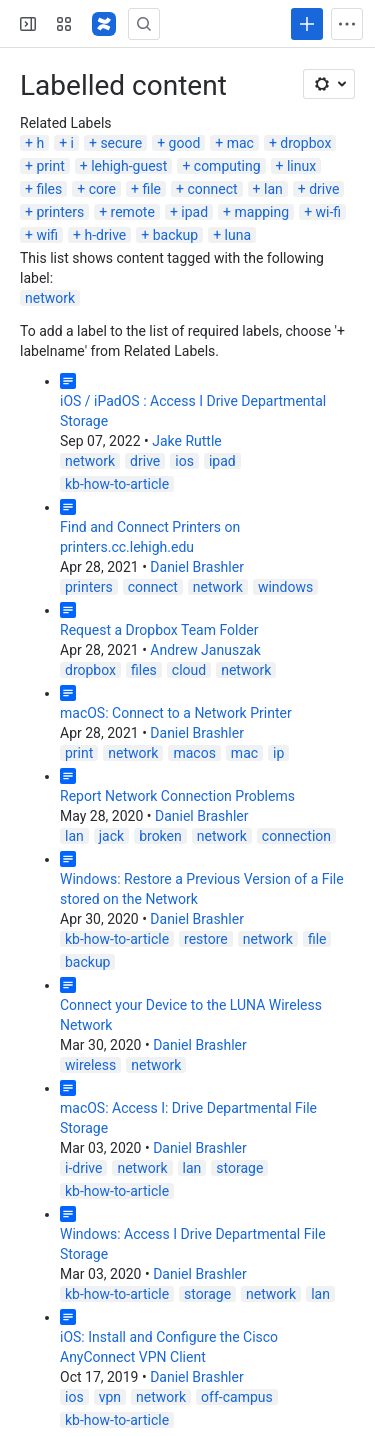  I want to click on restore, so click(206, 939).